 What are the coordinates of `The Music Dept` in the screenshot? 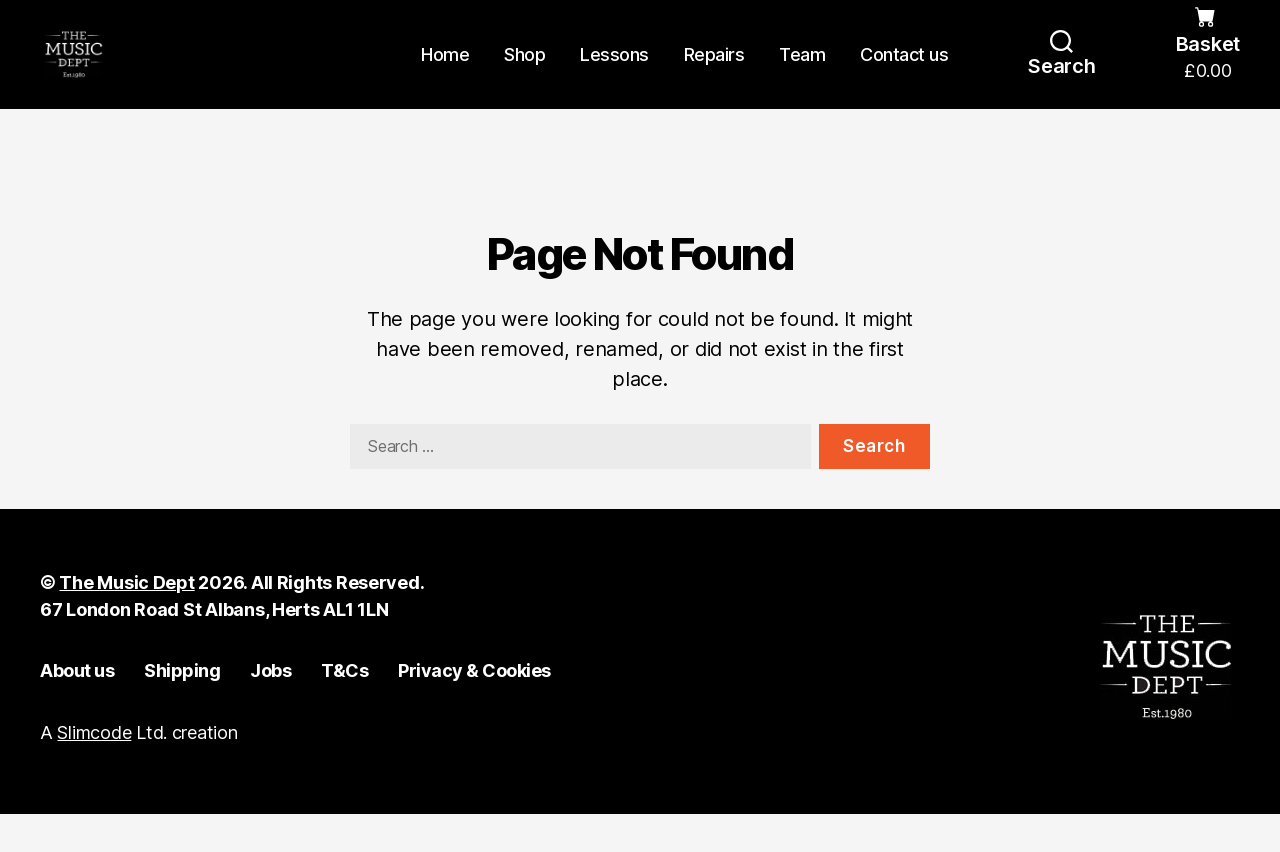 It's located at (126, 619).